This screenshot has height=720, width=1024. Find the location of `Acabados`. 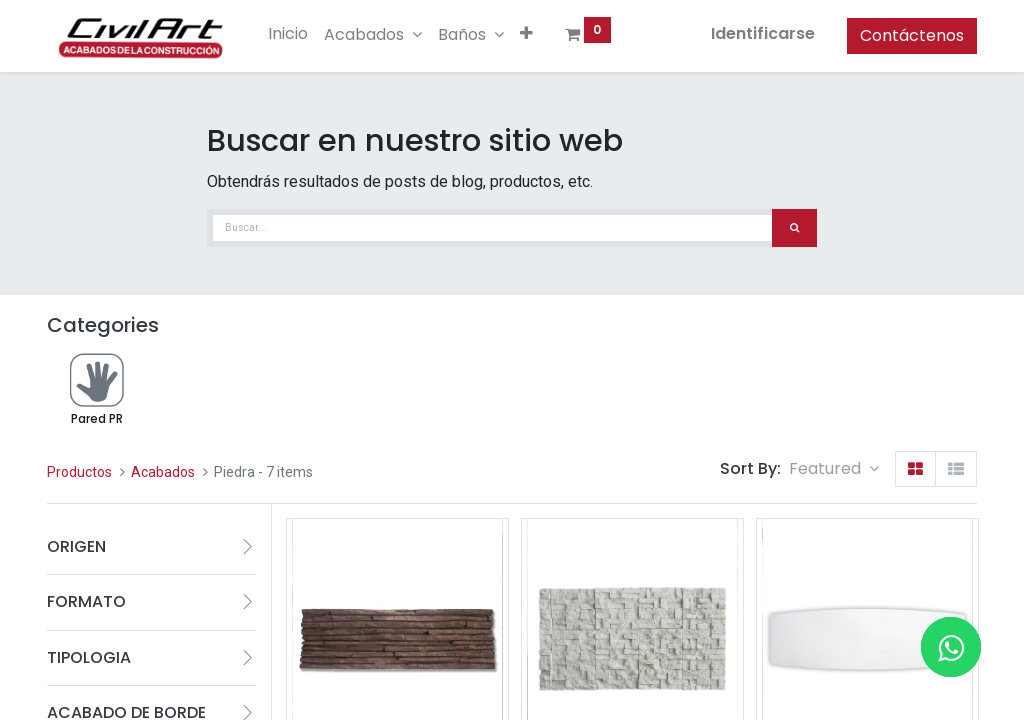

Acabados is located at coordinates (163, 472).